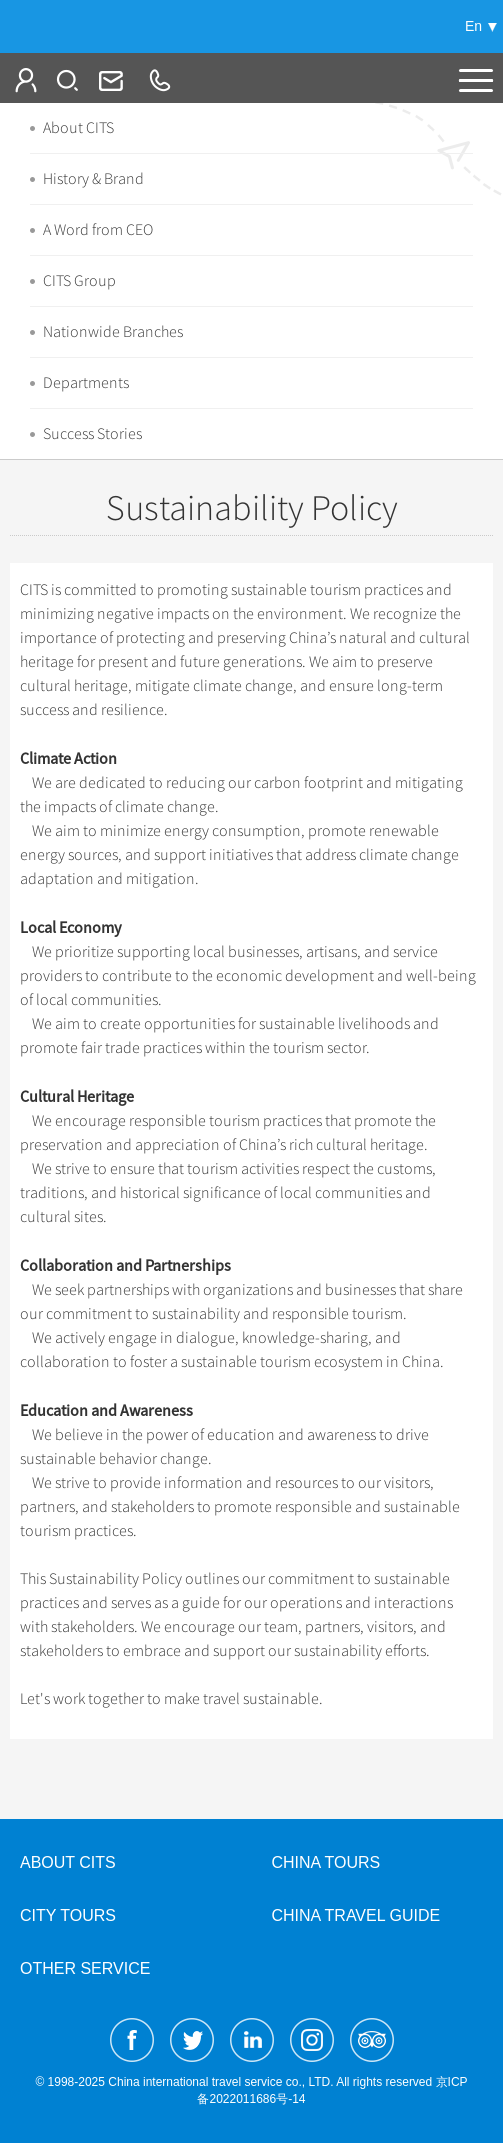  What do you see at coordinates (68, 1915) in the screenshot?
I see `City Tours` at bounding box center [68, 1915].